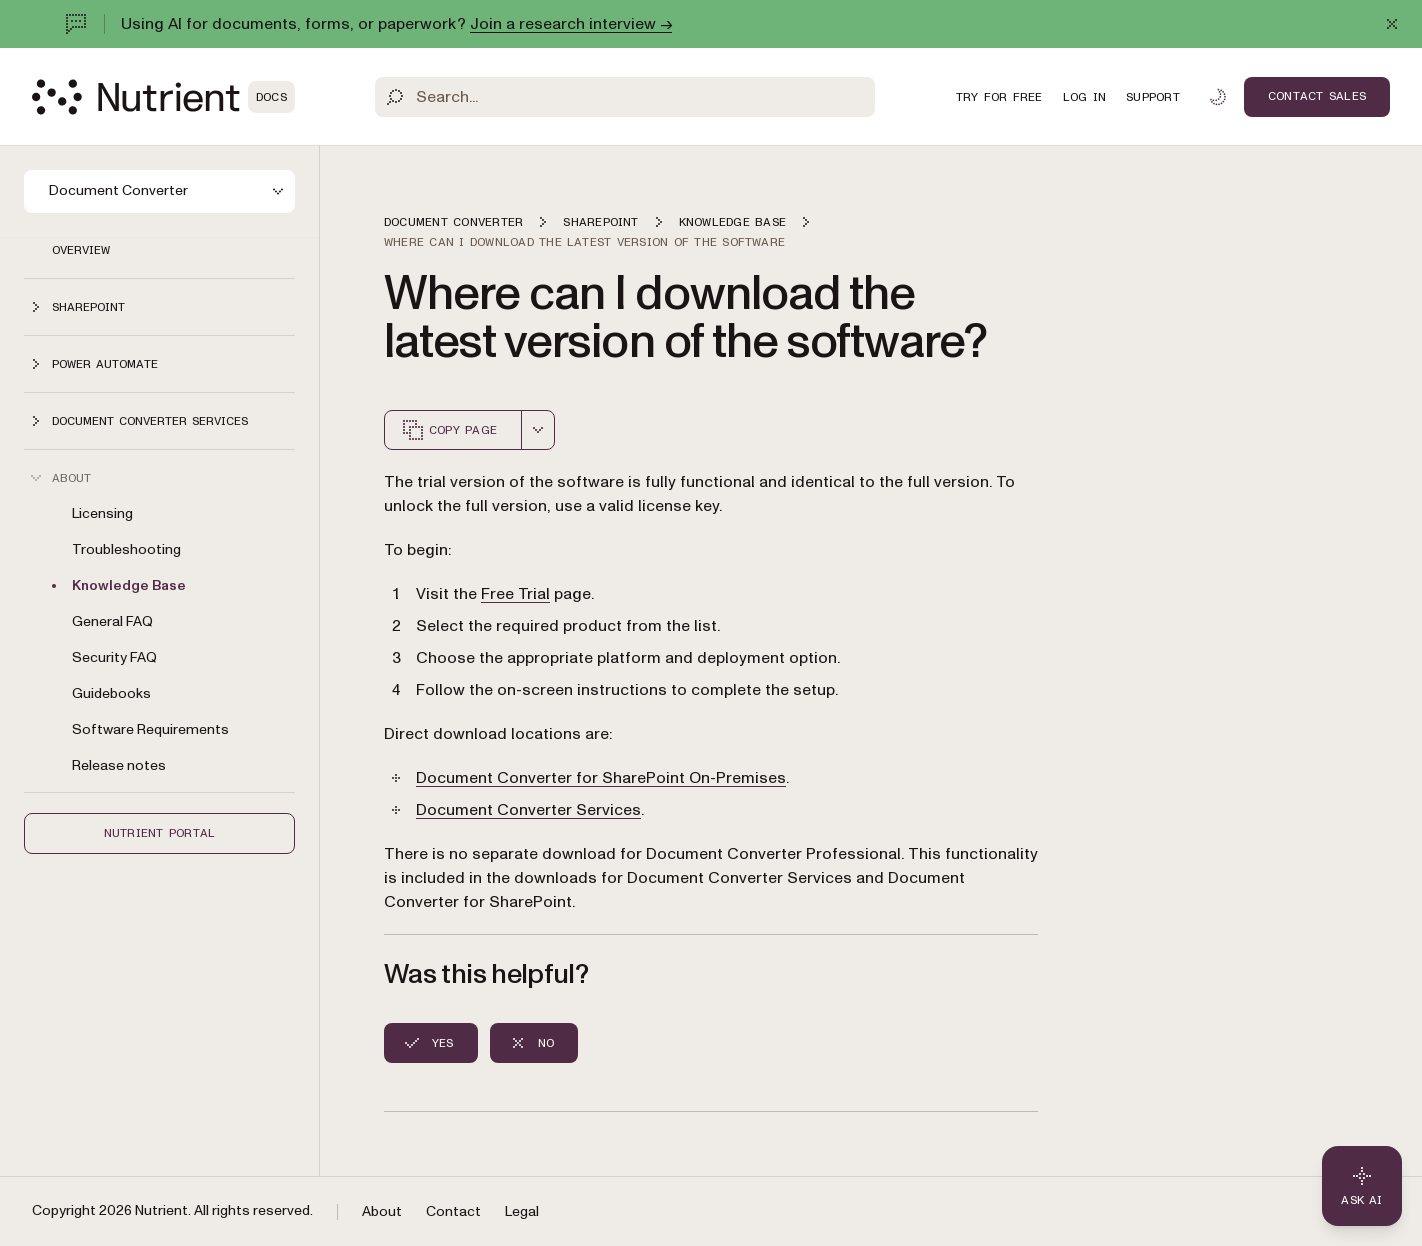 This screenshot has width=1422, height=1246. What do you see at coordinates (81, 250) in the screenshot?
I see `Overview` at bounding box center [81, 250].